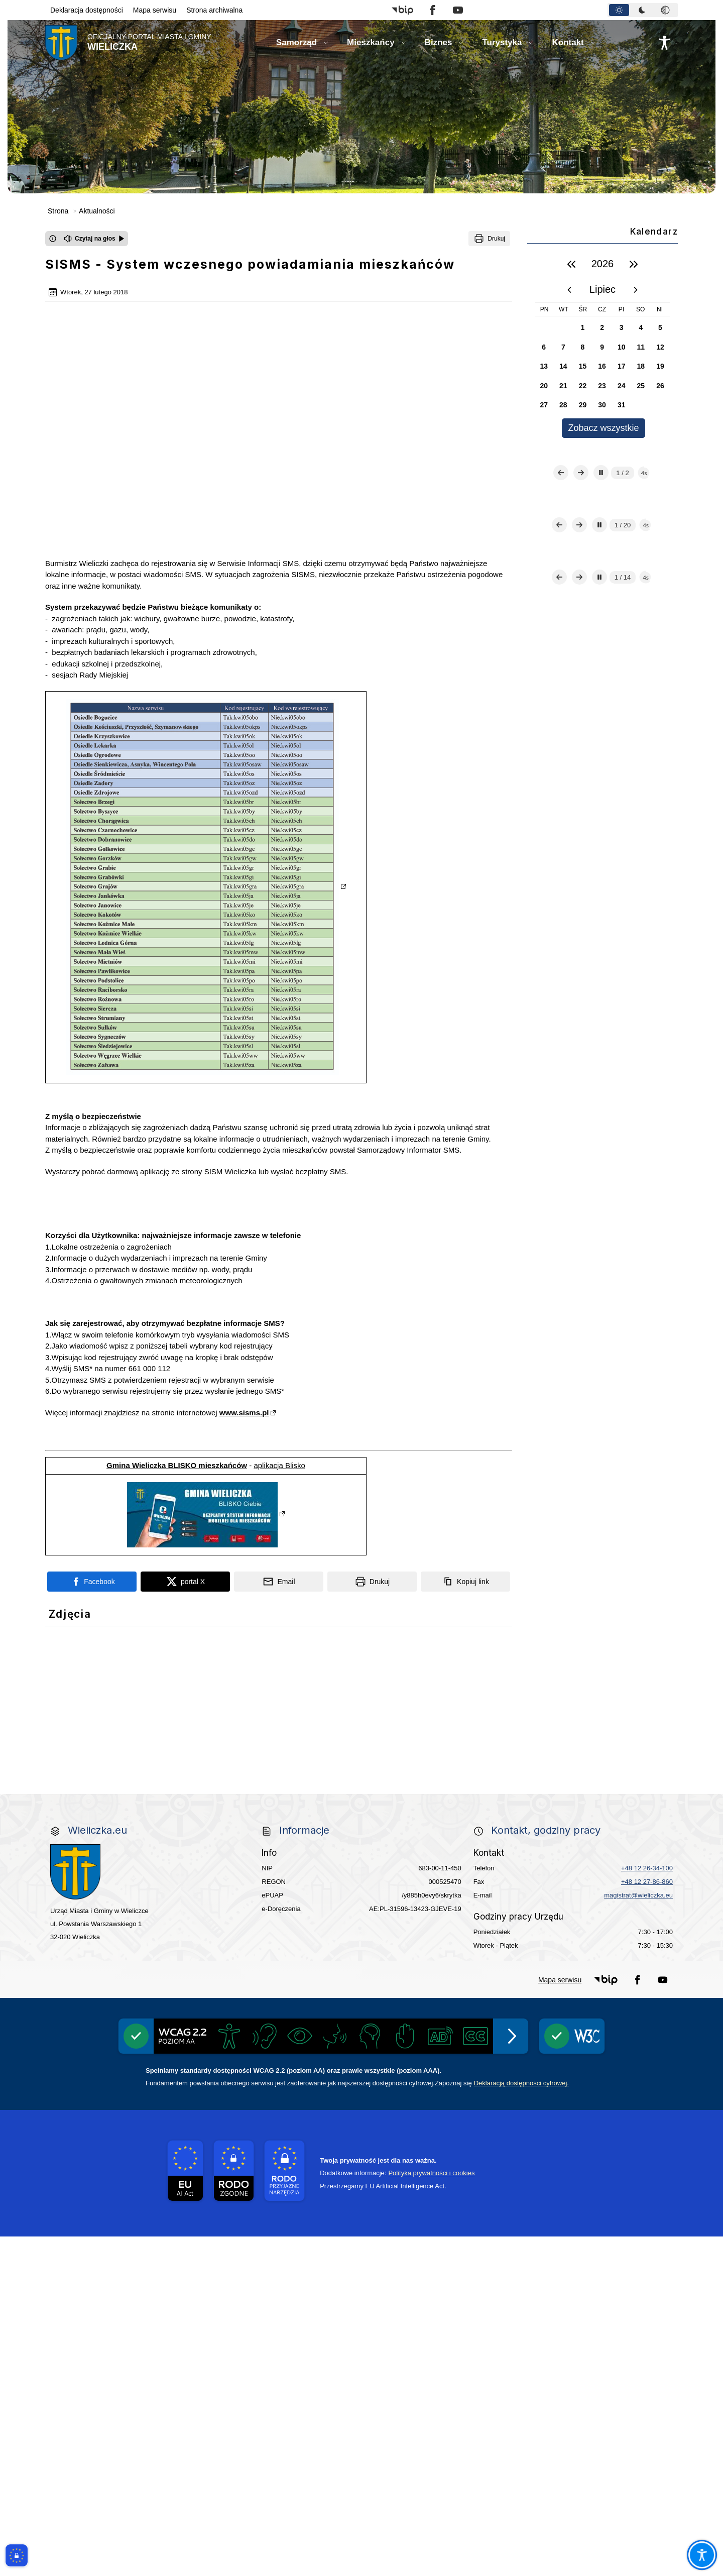 The image size is (723, 2576). What do you see at coordinates (235, 1776) in the screenshot?
I see `[Program]` at bounding box center [235, 1776].